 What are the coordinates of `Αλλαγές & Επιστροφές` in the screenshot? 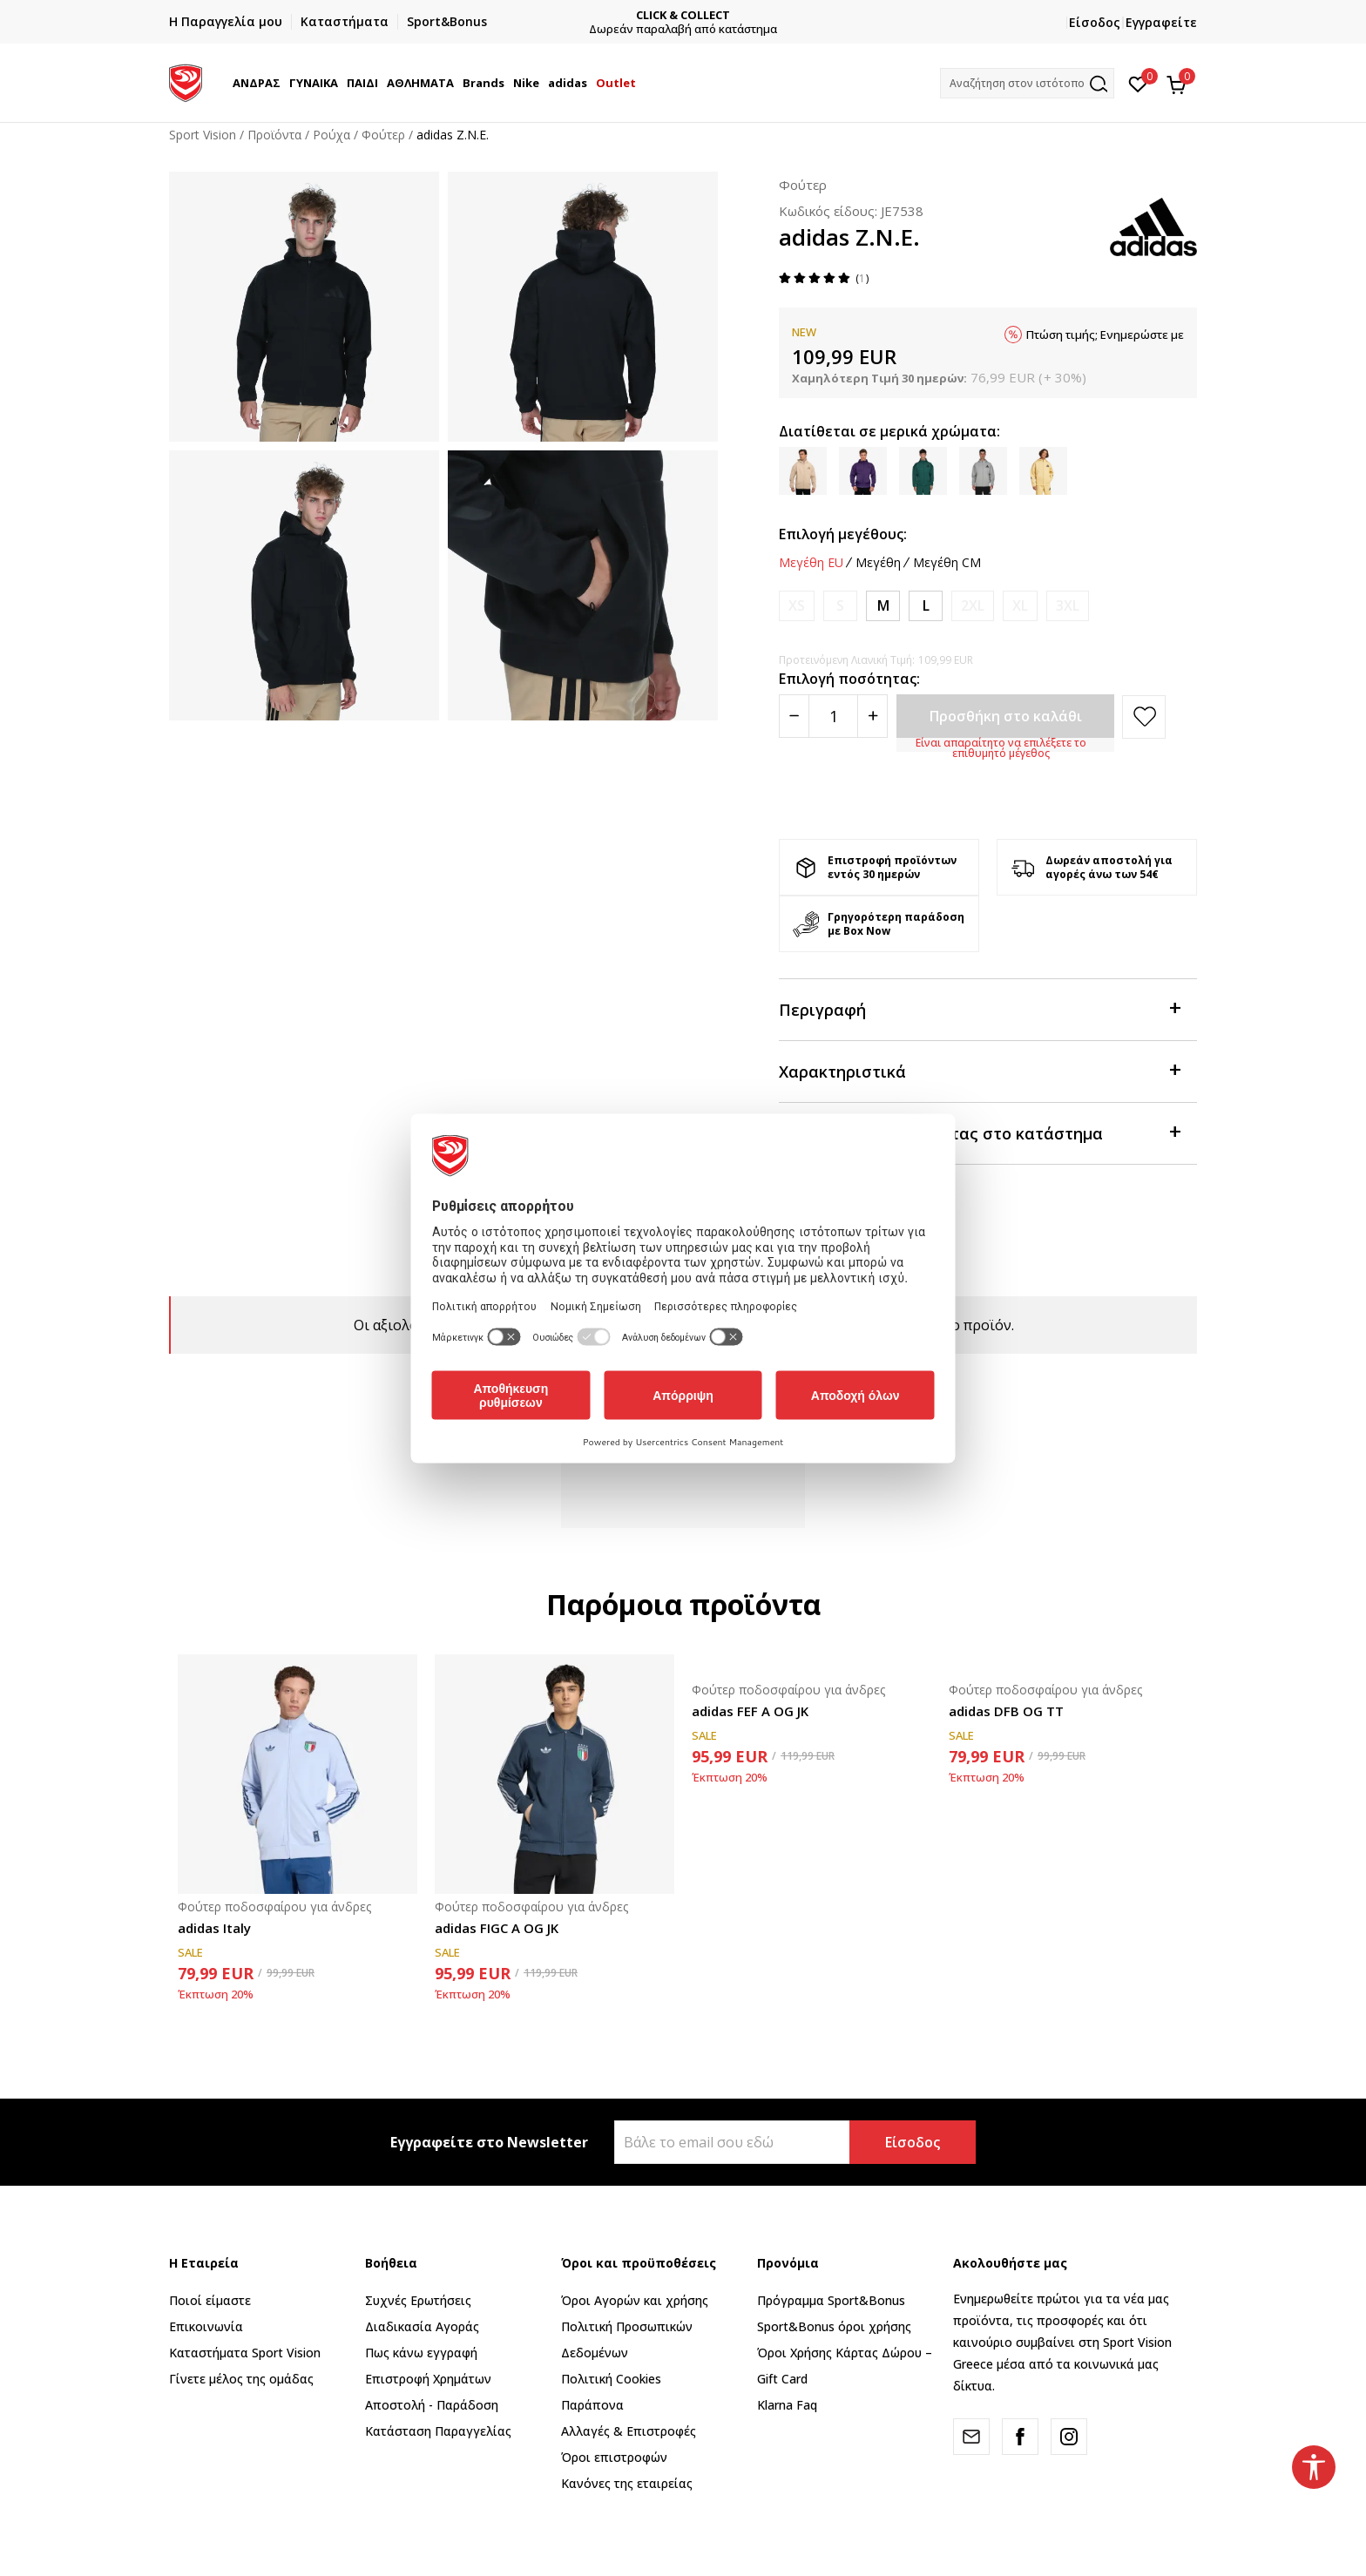 It's located at (628, 2431).